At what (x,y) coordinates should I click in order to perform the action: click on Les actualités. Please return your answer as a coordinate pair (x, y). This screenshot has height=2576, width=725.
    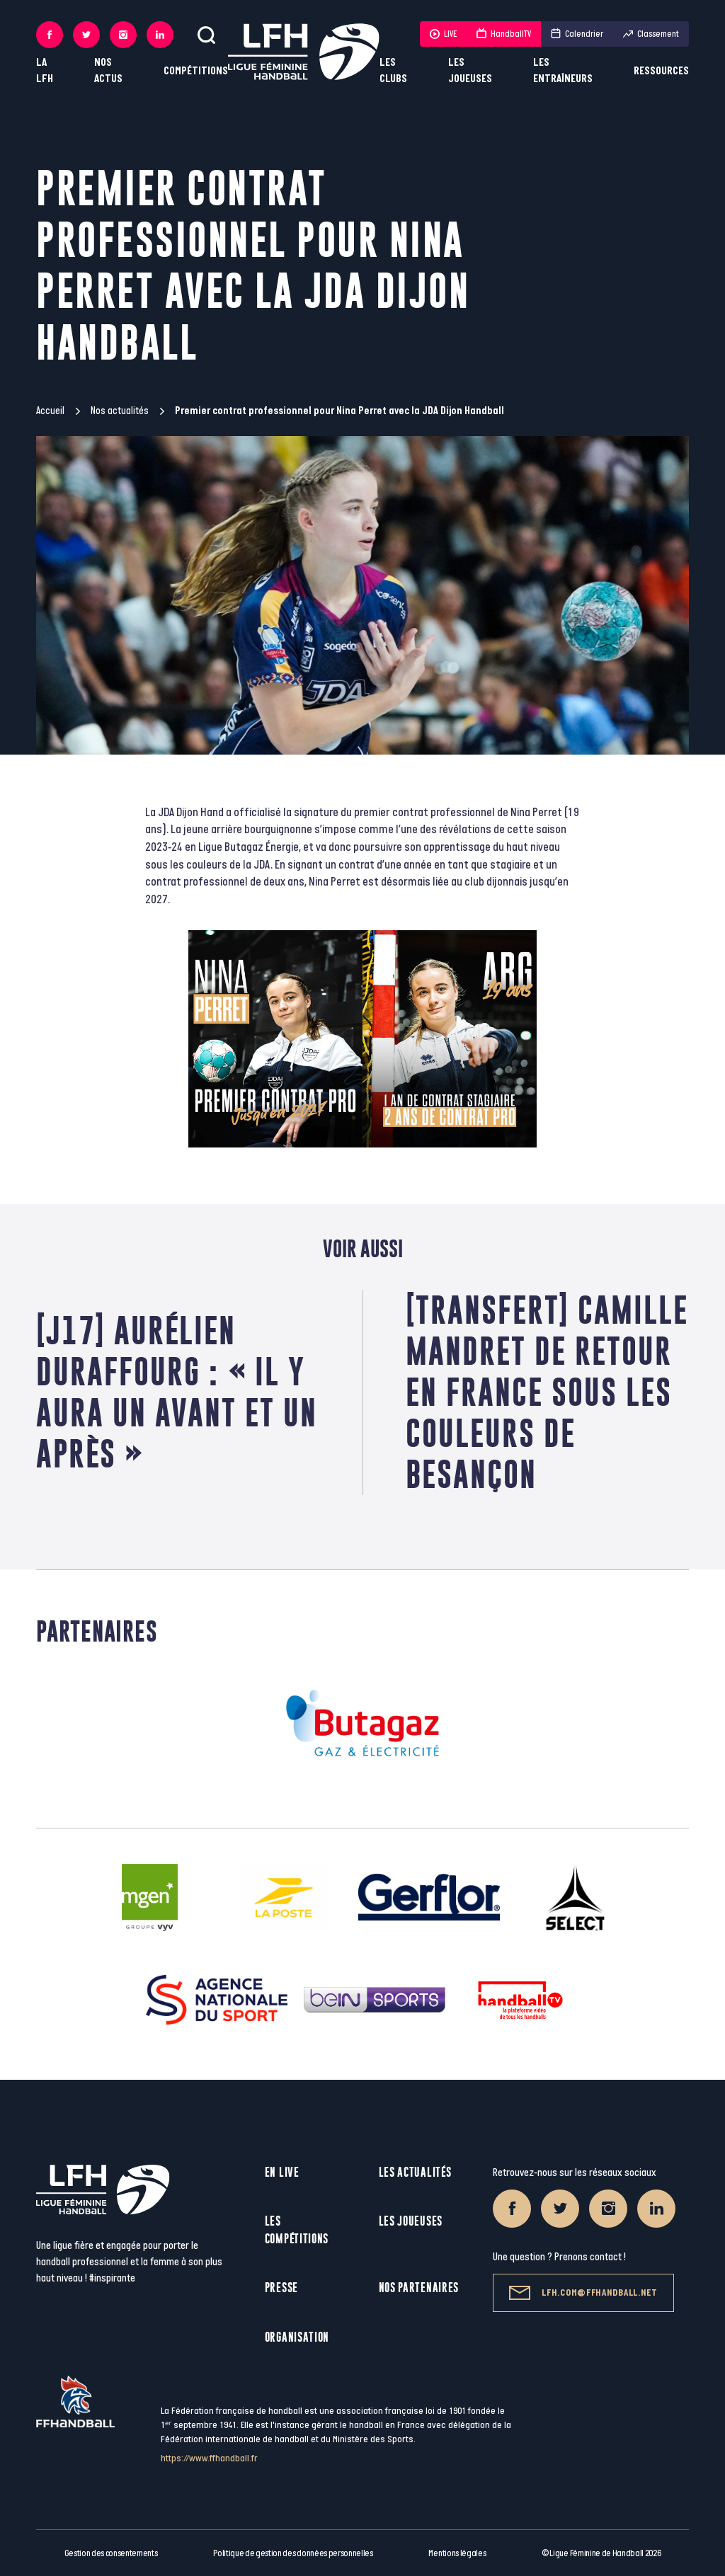
    Looking at the image, I should click on (415, 2172).